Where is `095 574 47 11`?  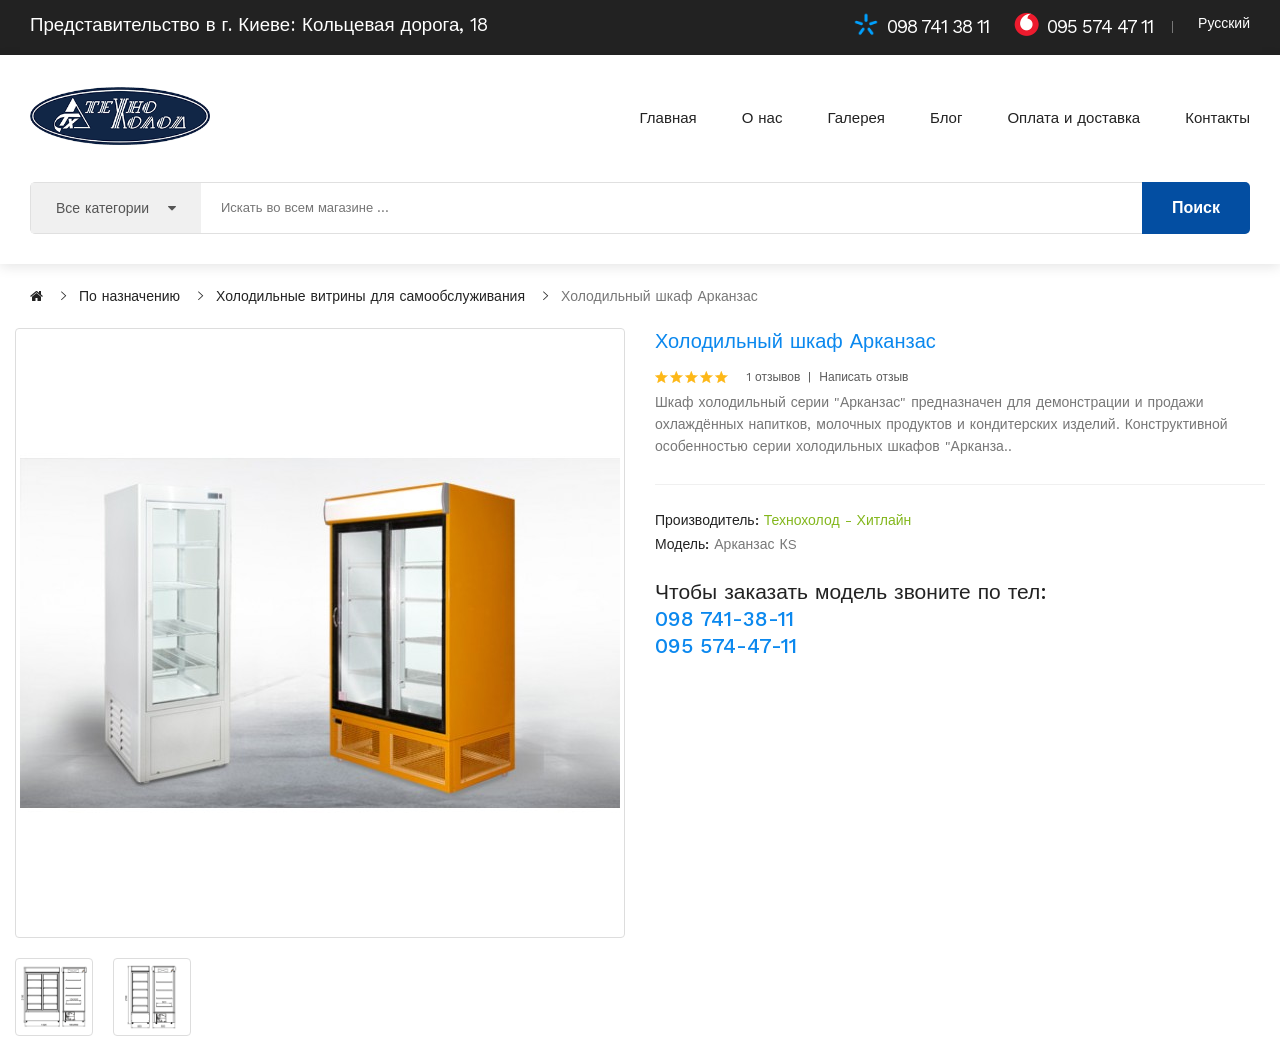 095 574 47 11 is located at coordinates (1100, 27).